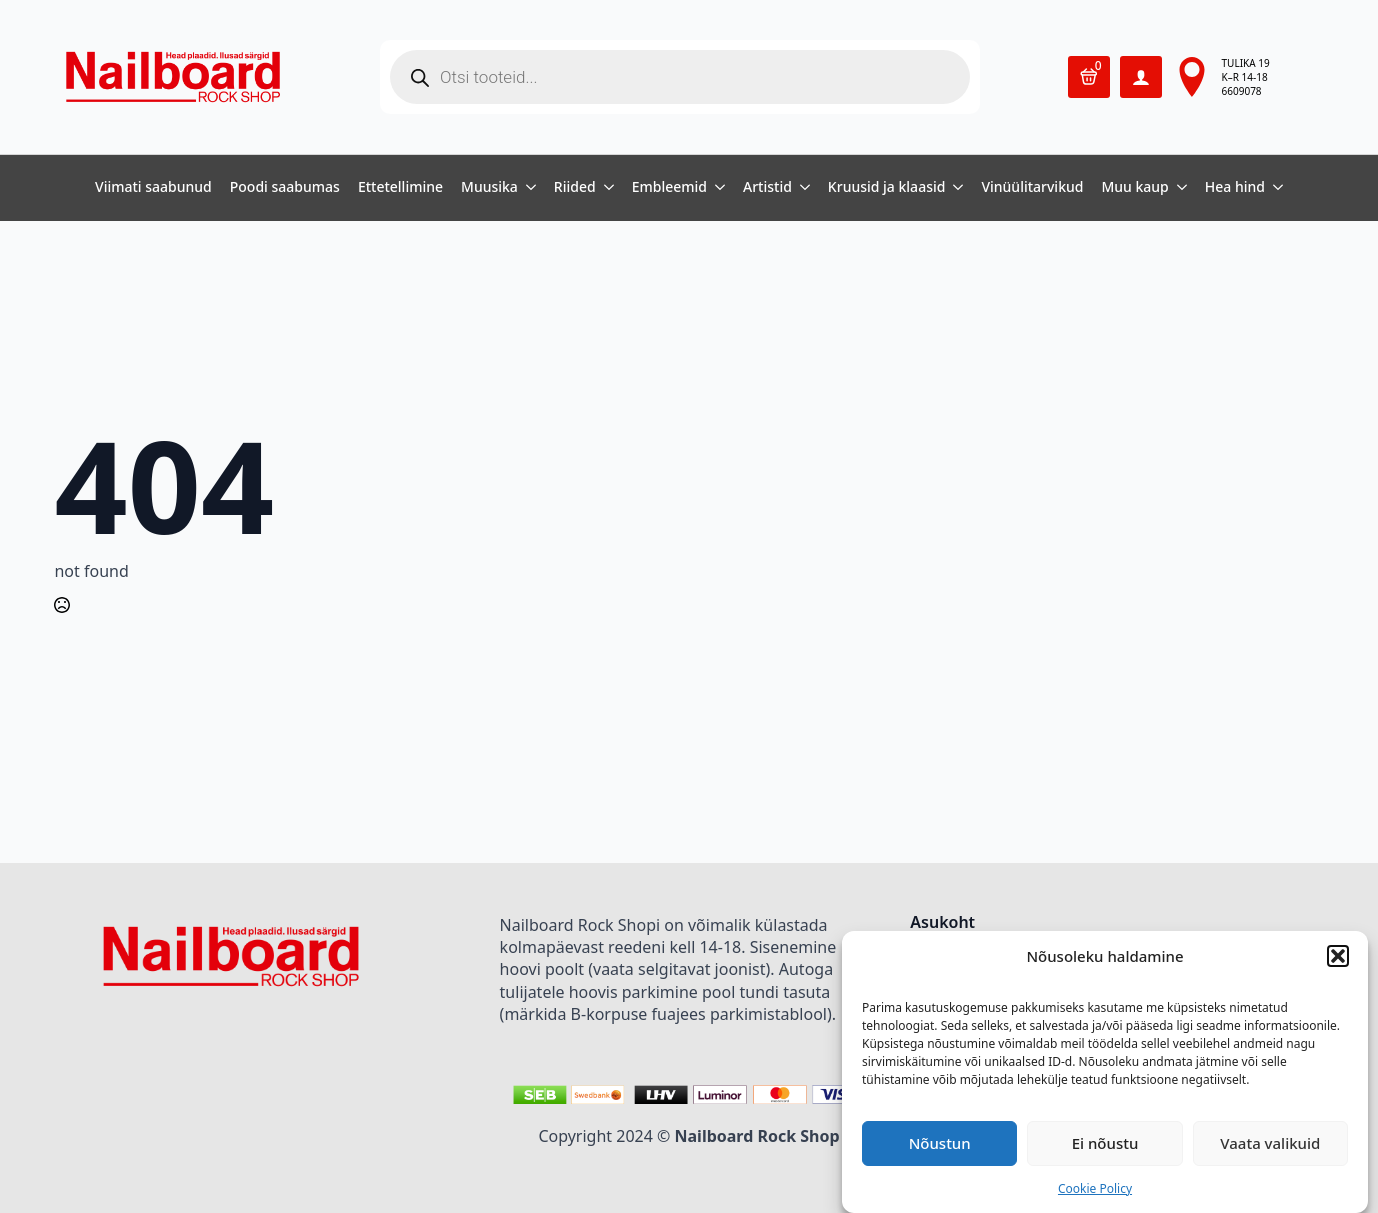 Image resolution: width=1378 pixels, height=1213 pixels. What do you see at coordinates (669, 188) in the screenshot?
I see `Embleemid` at bounding box center [669, 188].